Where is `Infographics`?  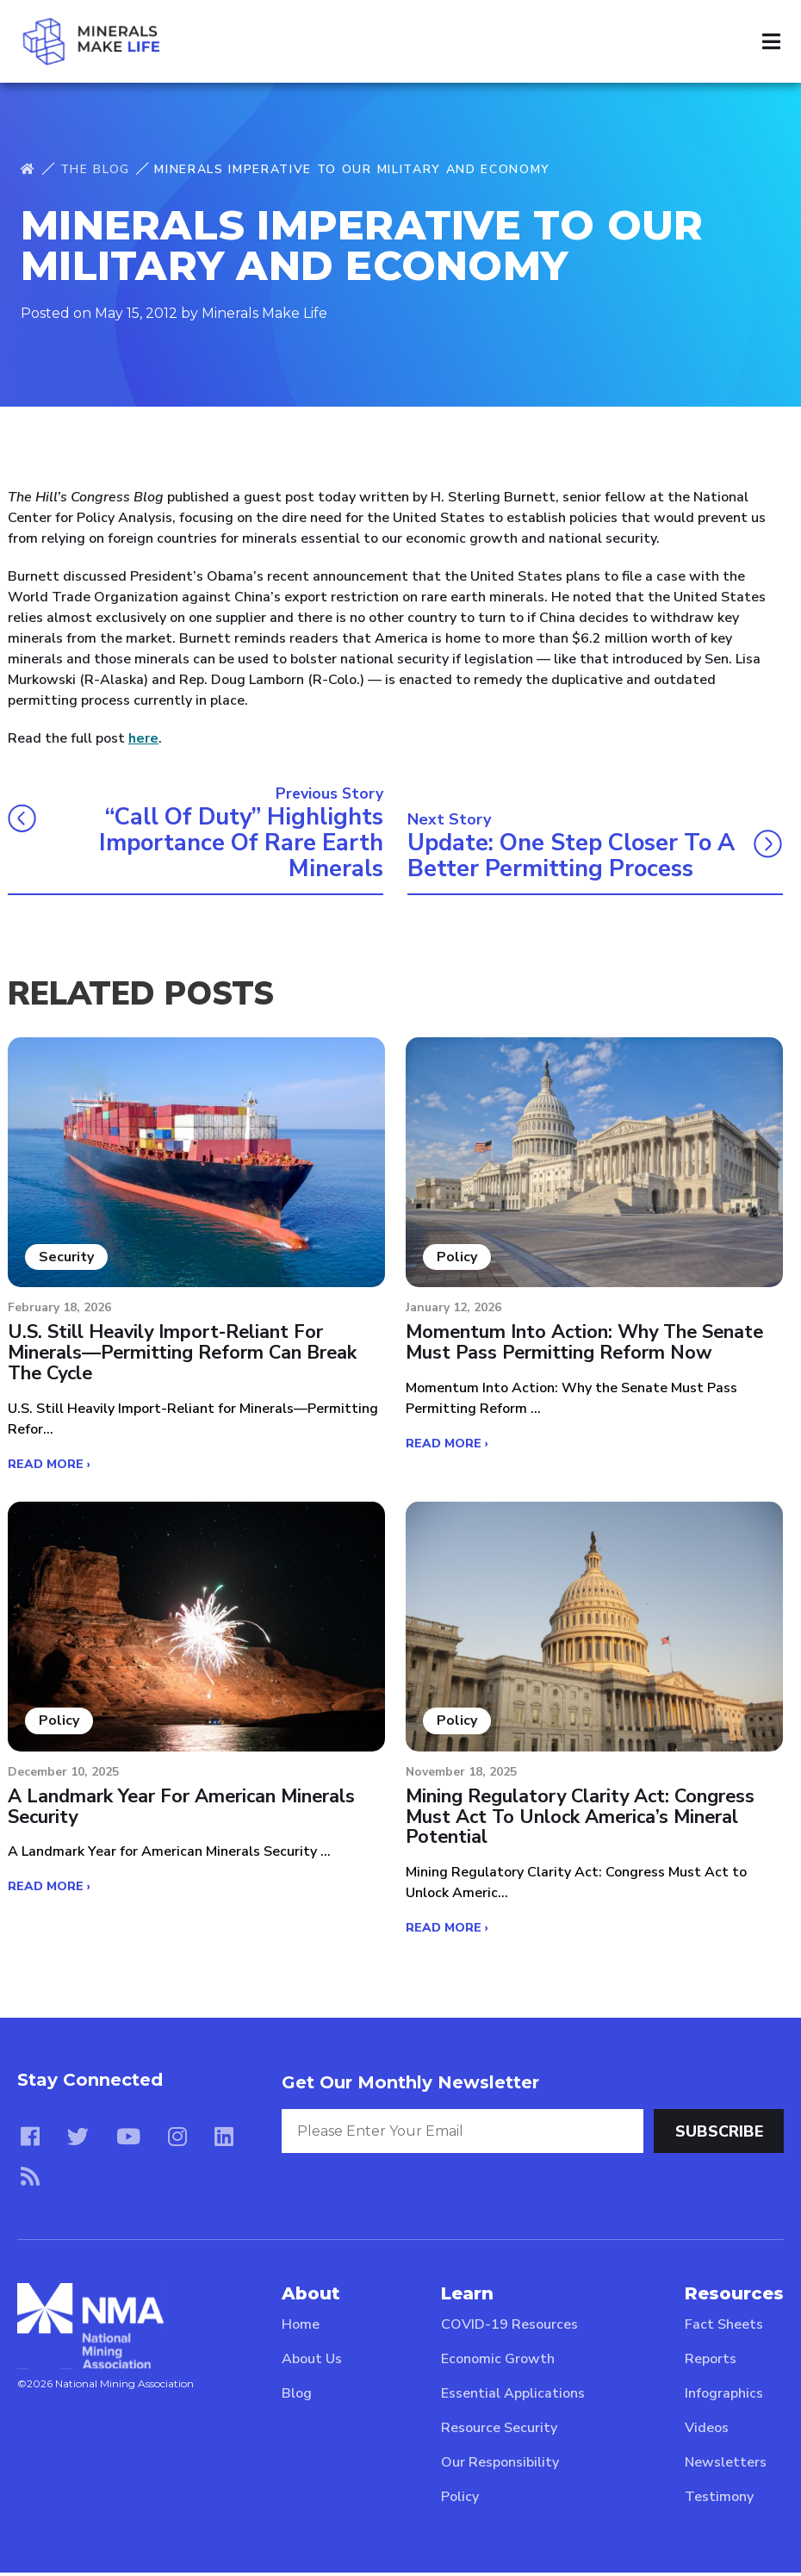 Infographics is located at coordinates (724, 2396).